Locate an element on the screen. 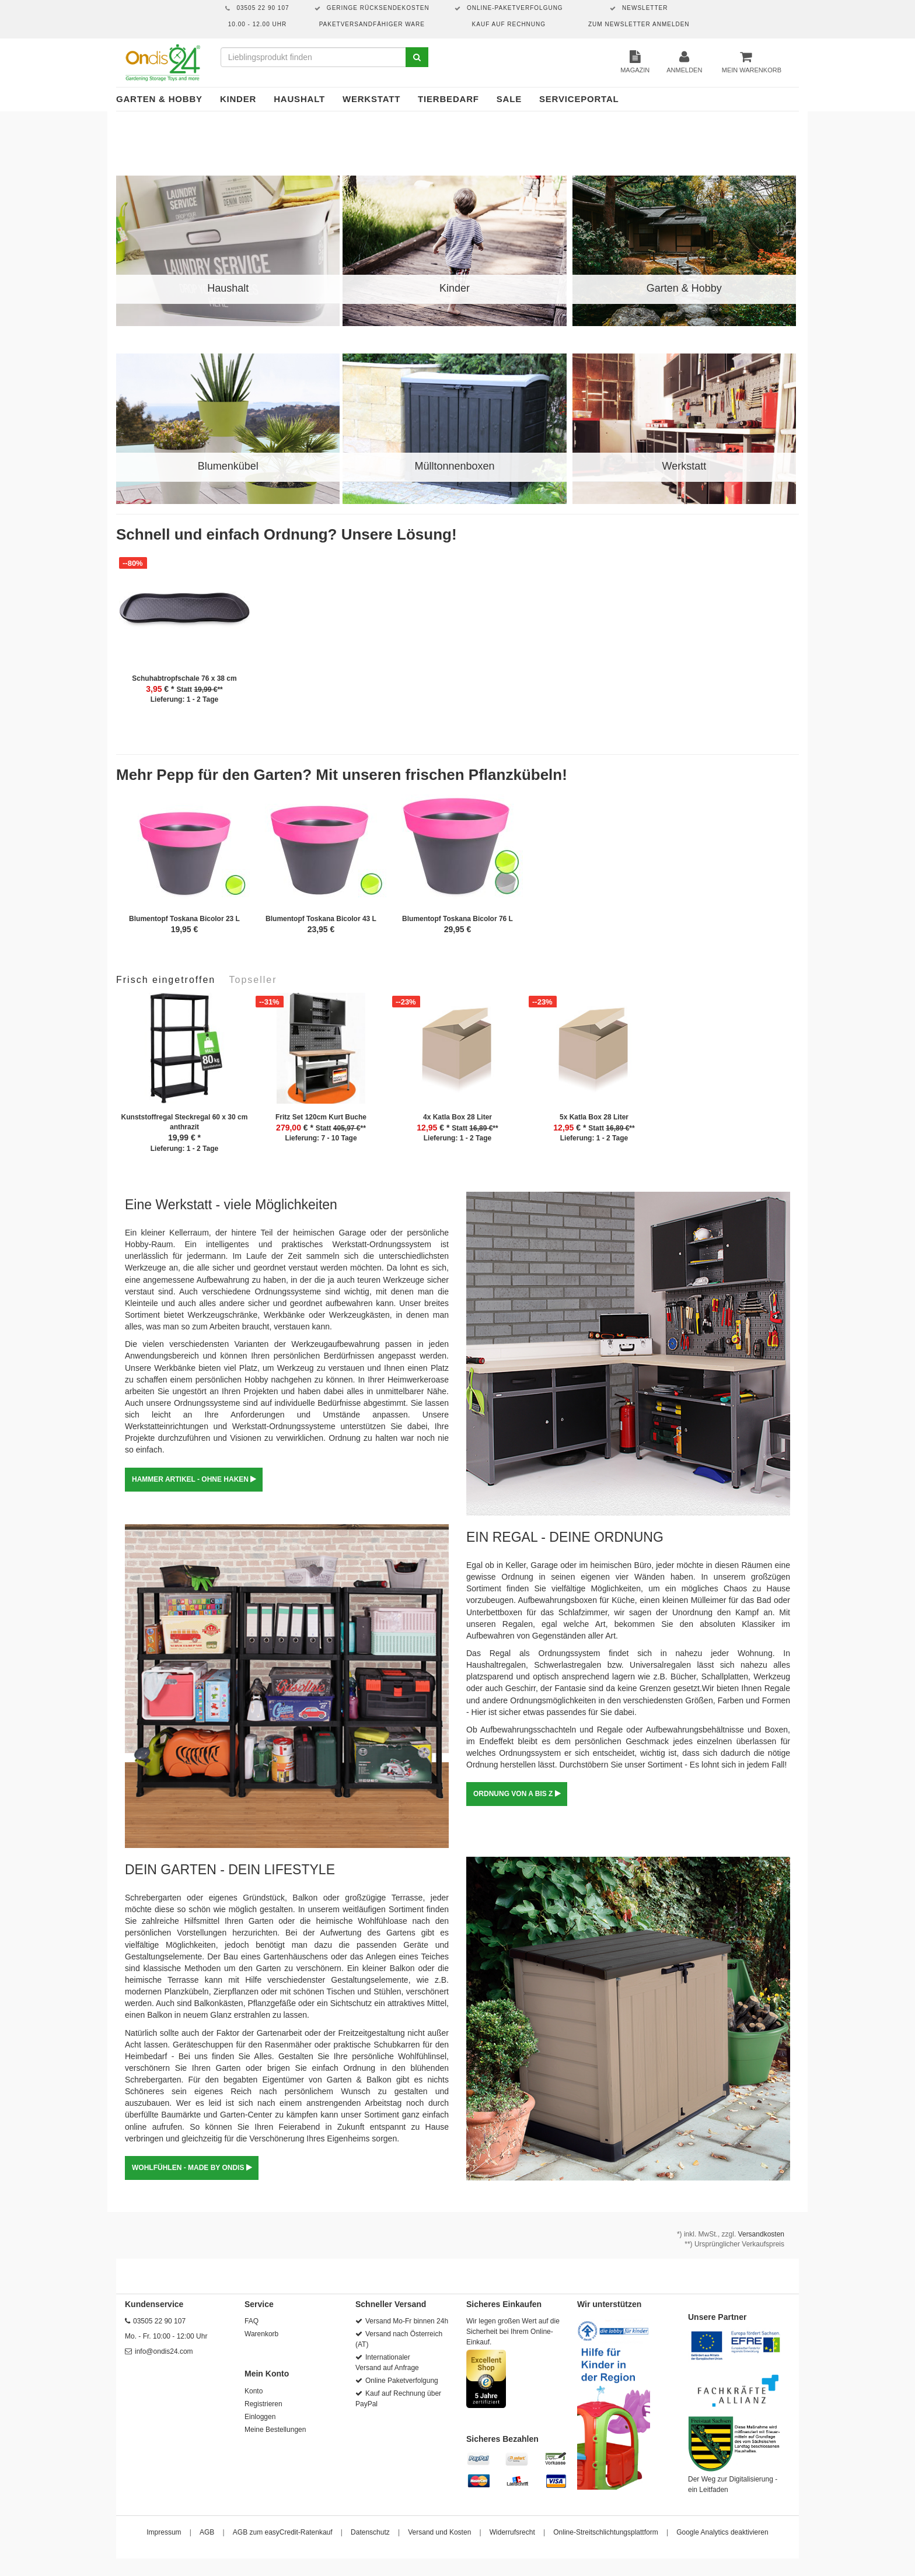 Image resolution: width=915 pixels, height=2576 pixels. AGB is located at coordinates (207, 2532).